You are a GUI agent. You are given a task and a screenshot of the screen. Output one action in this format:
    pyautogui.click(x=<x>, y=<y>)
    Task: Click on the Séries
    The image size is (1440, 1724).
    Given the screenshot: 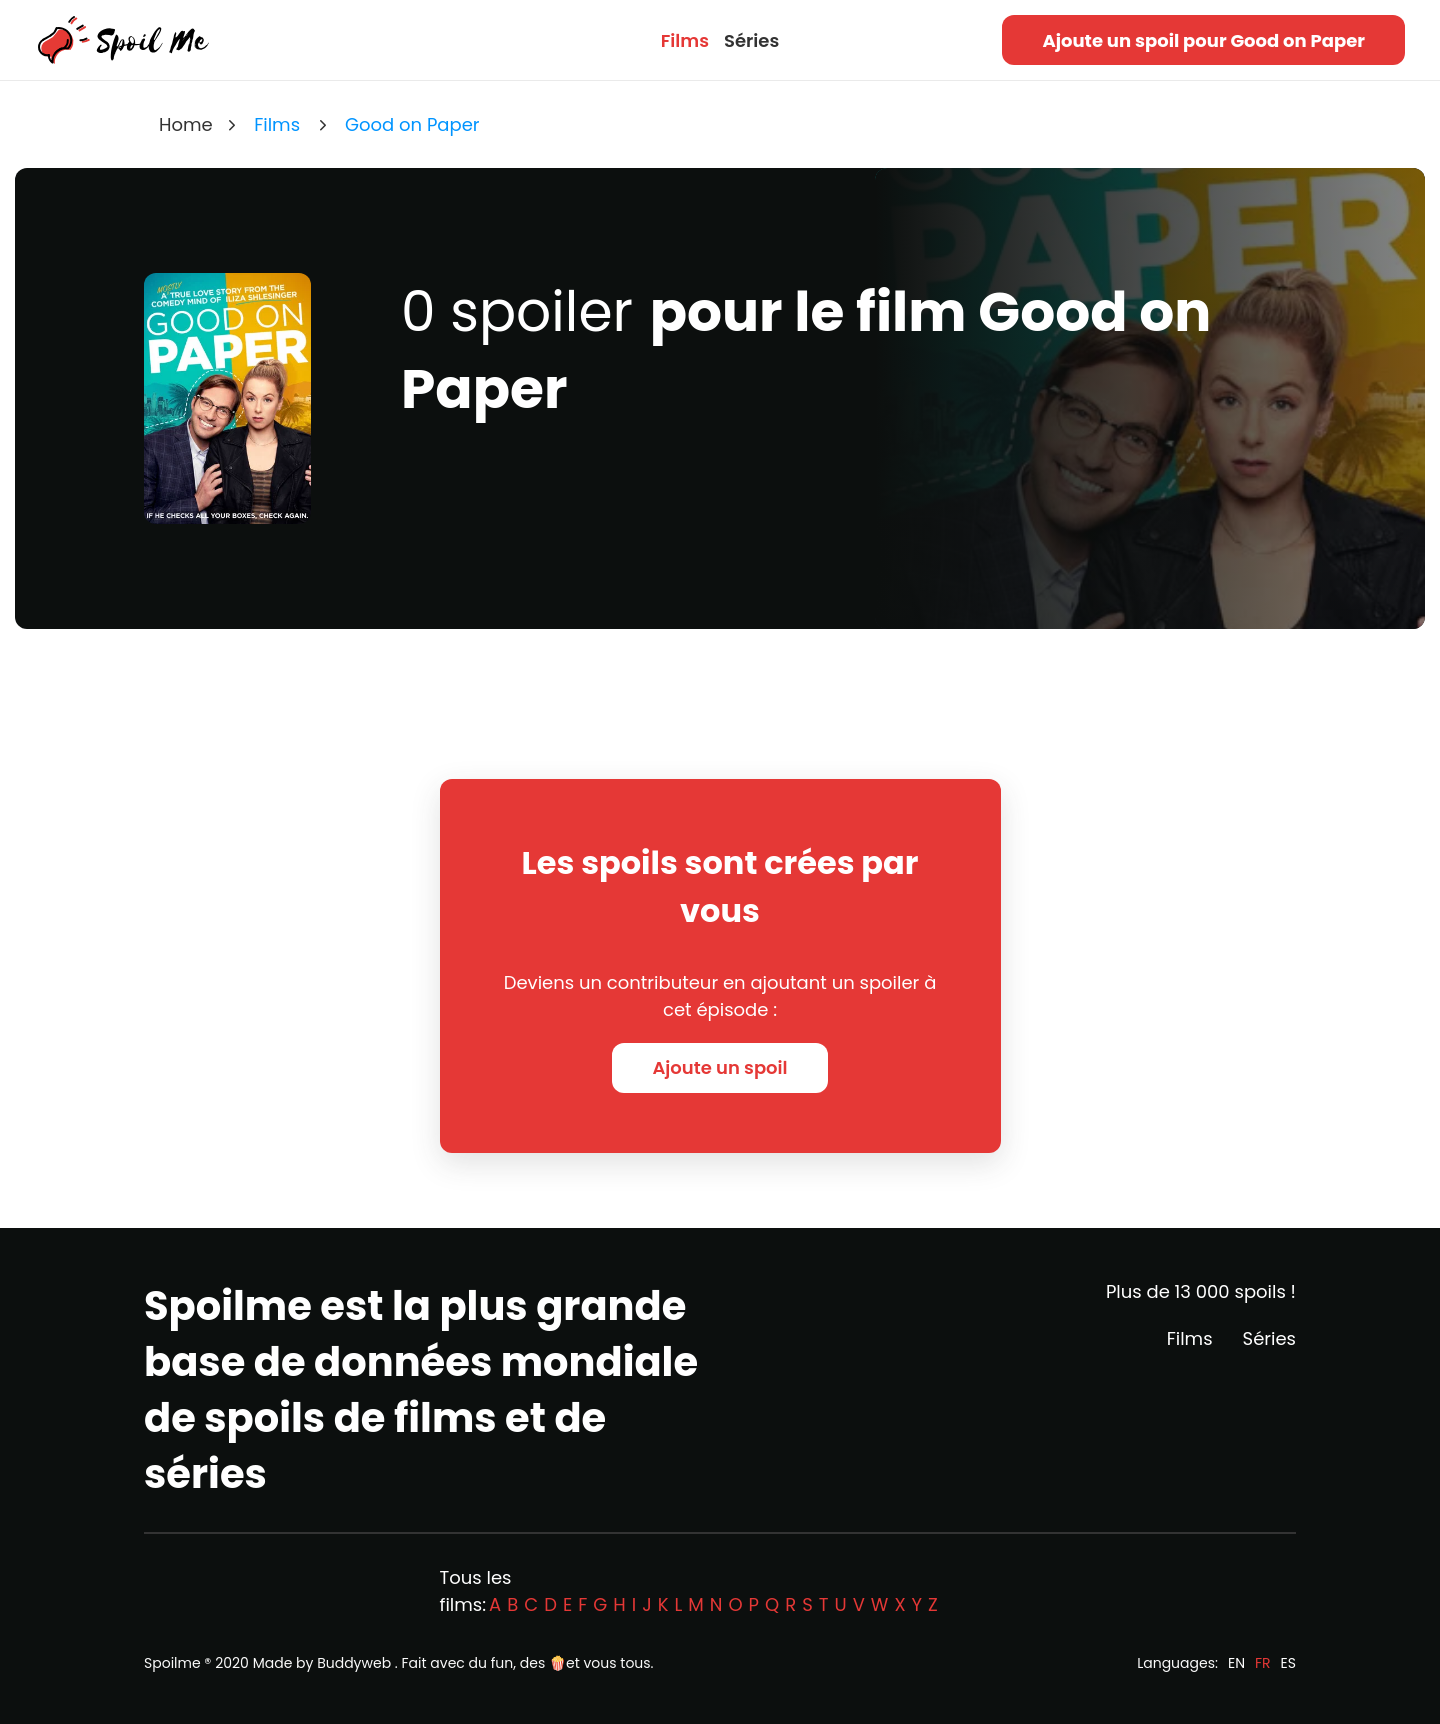 What is the action you would take?
    pyautogui.click(x=751, y=40)
    